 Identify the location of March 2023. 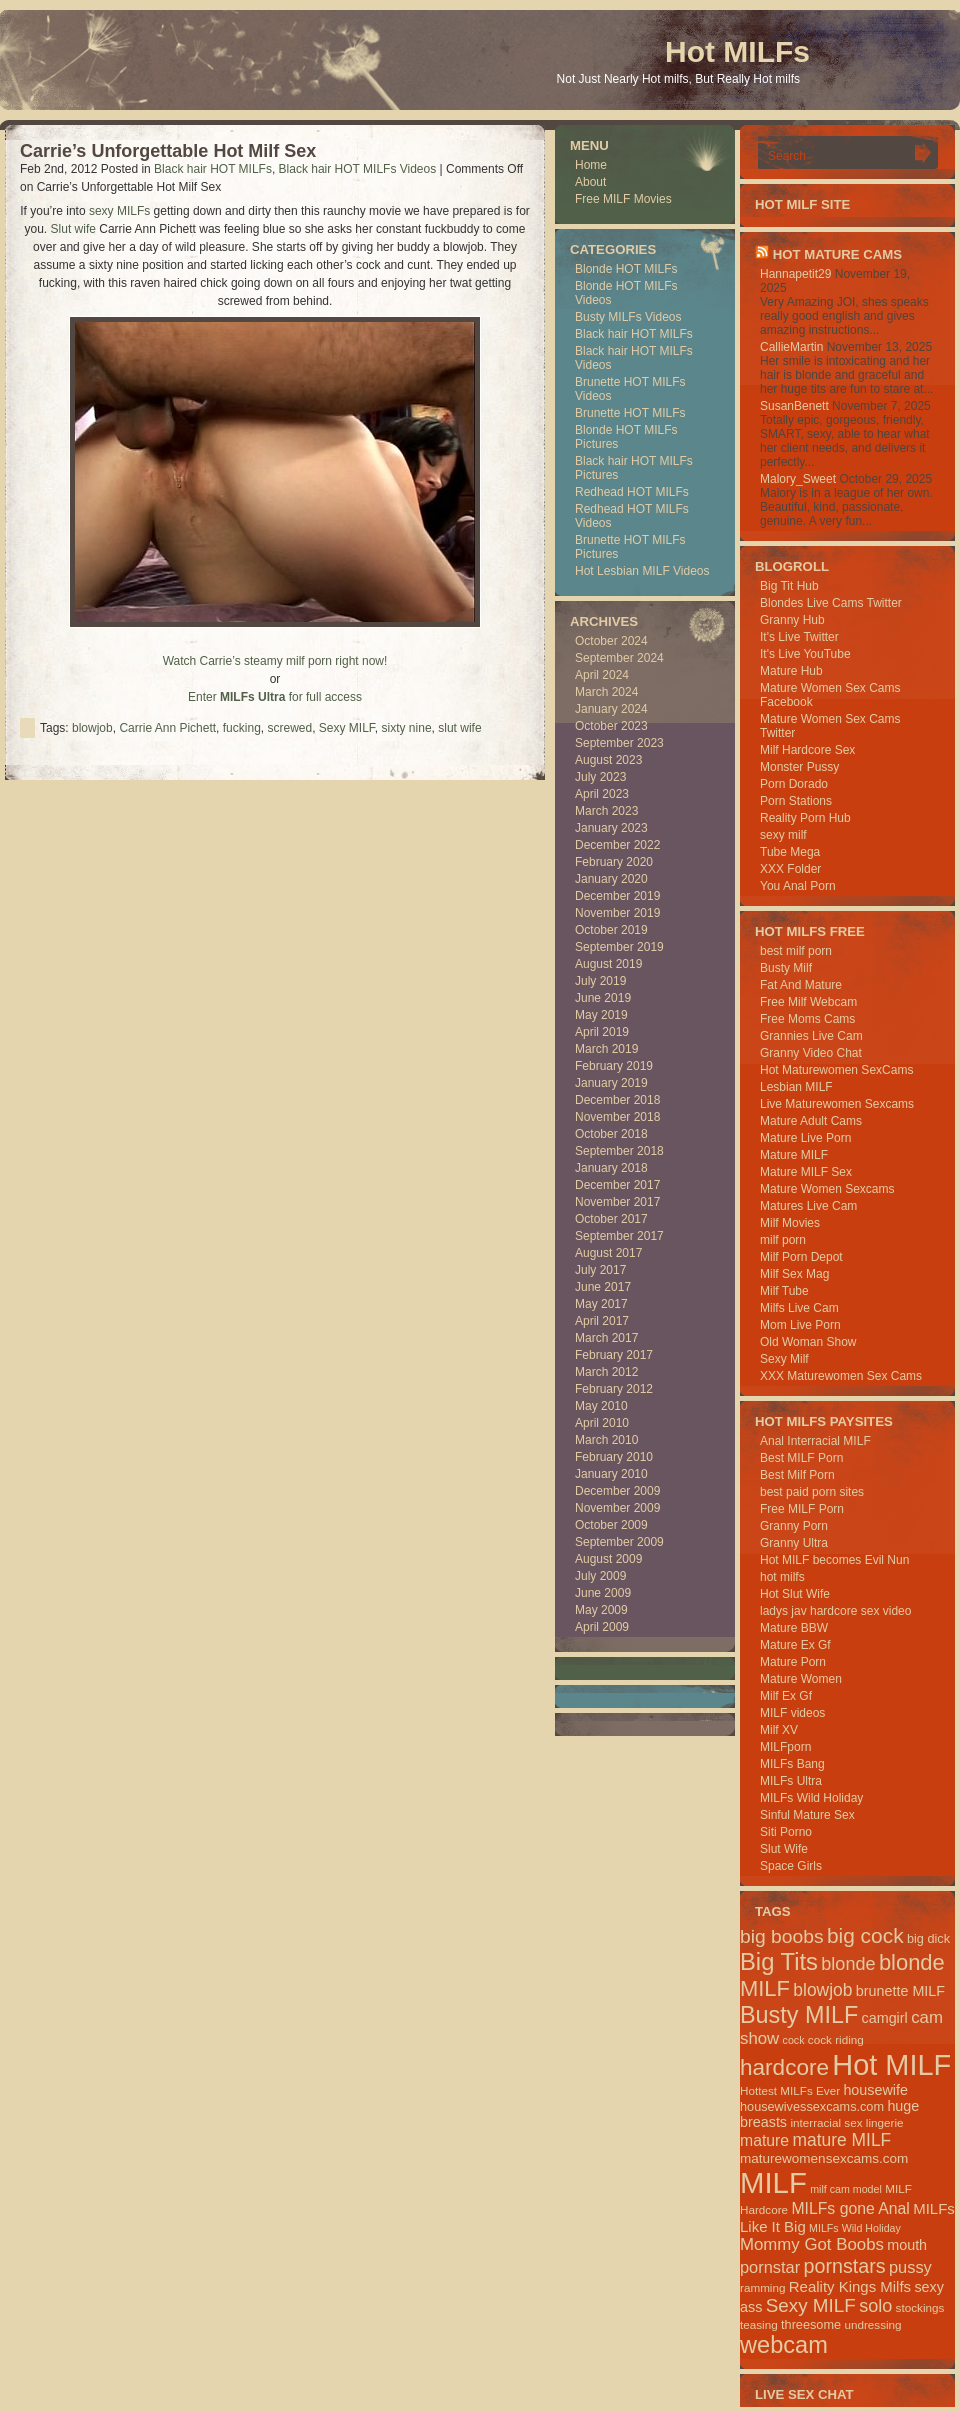
(606, 811).